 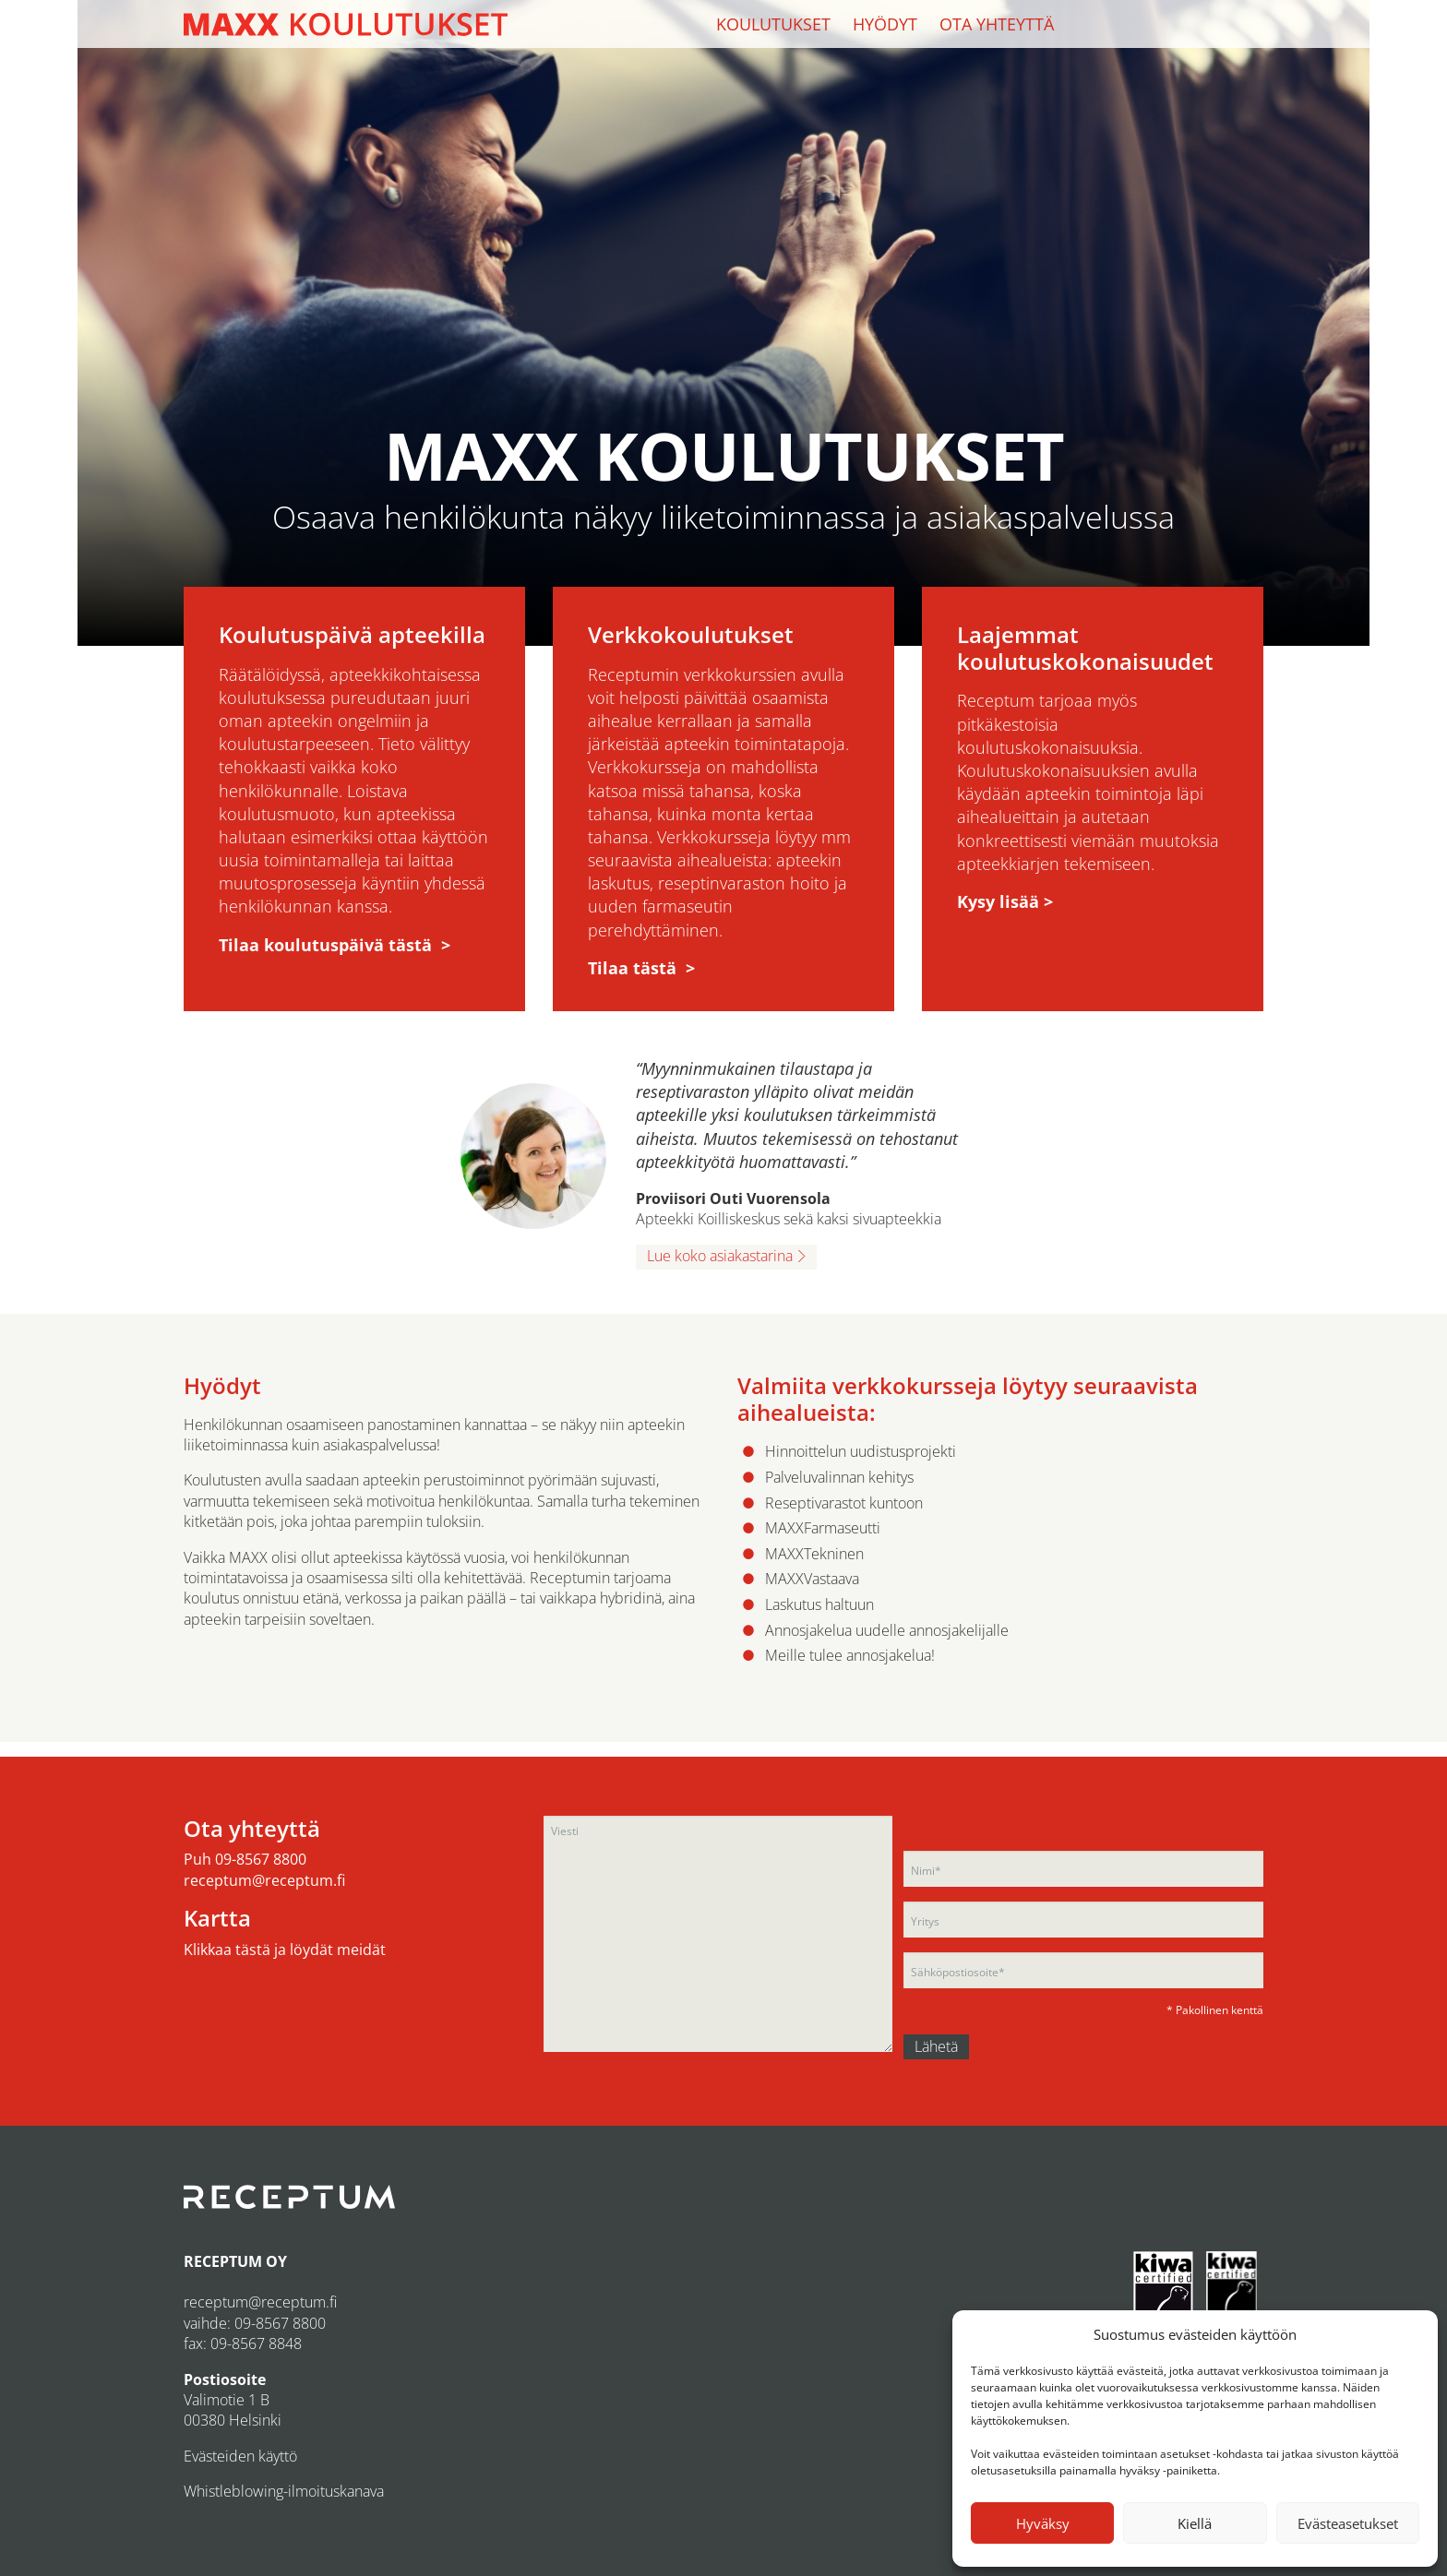 I want to click on Hyväksy, so click(x=1043, y=2523).